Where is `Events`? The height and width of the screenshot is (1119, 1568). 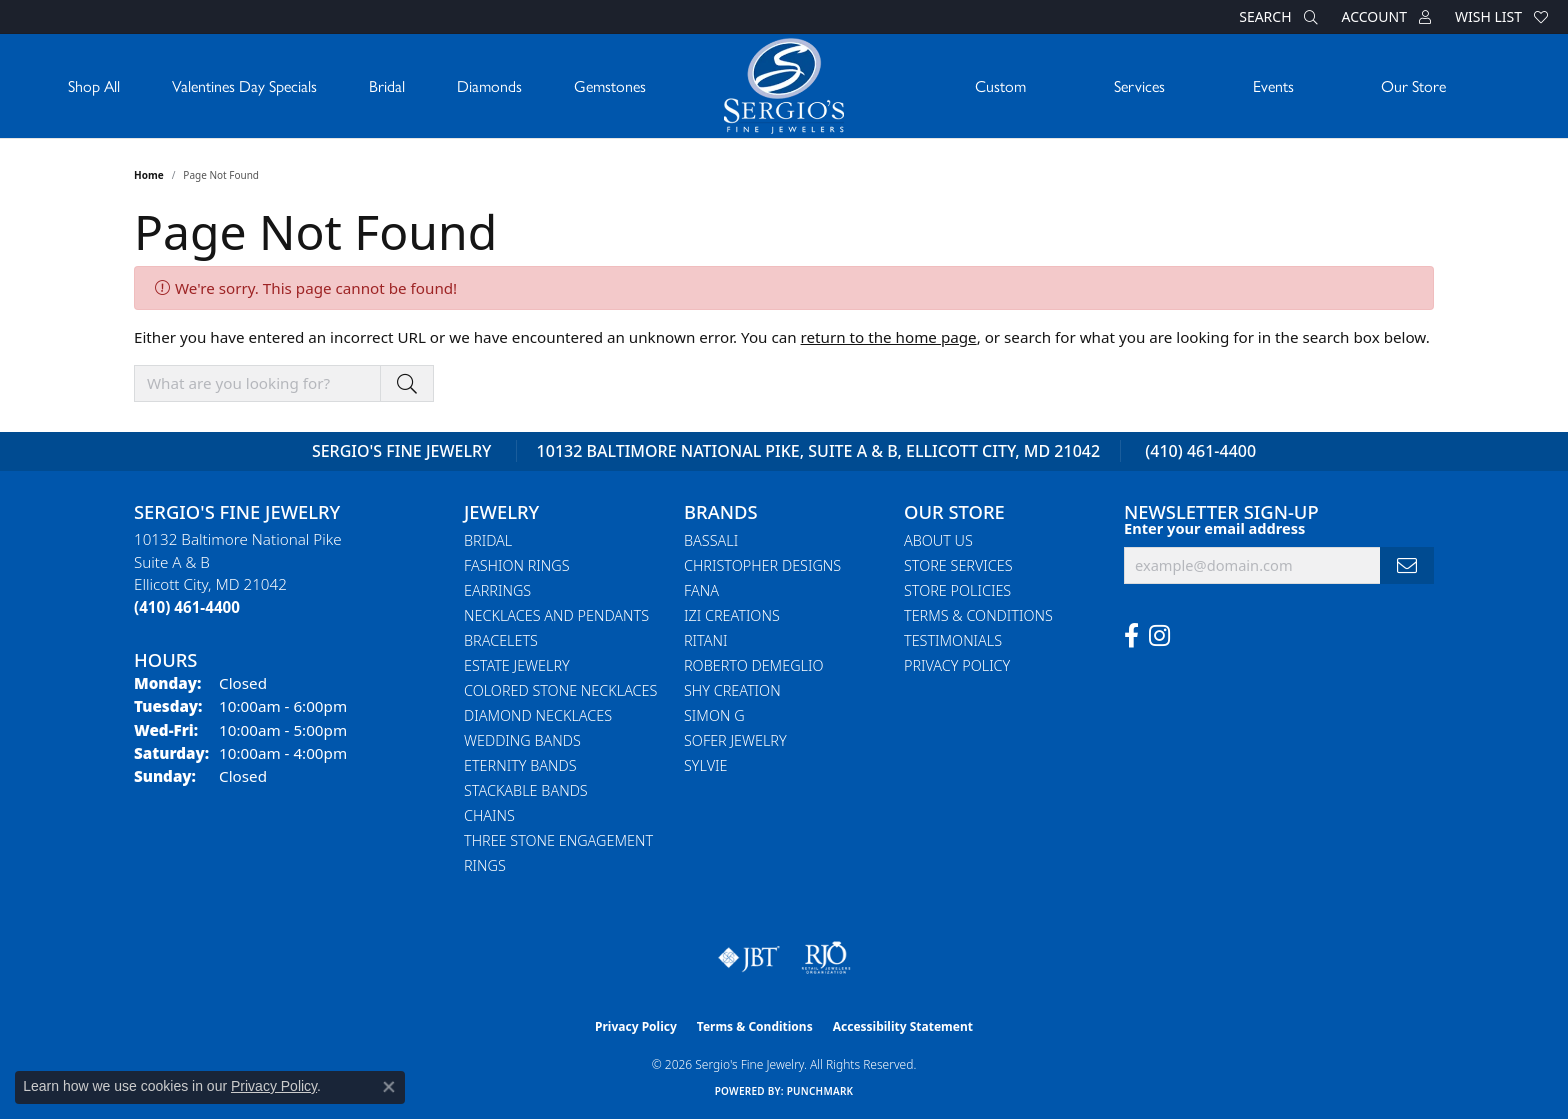 Events is located at coordinates (1273, 85).